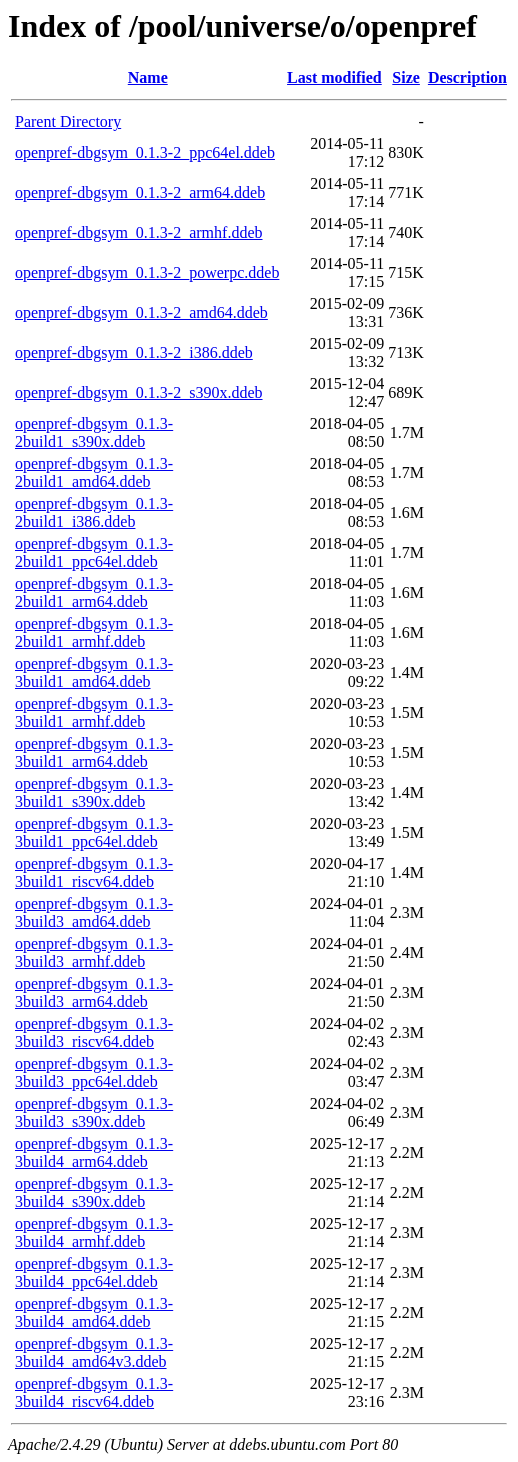 This screenshot has height=1462, width=518. I want to click on openpref-dbgsym_0.1.3-3build4_amd64v3.ddeb, so click(94, 1352).